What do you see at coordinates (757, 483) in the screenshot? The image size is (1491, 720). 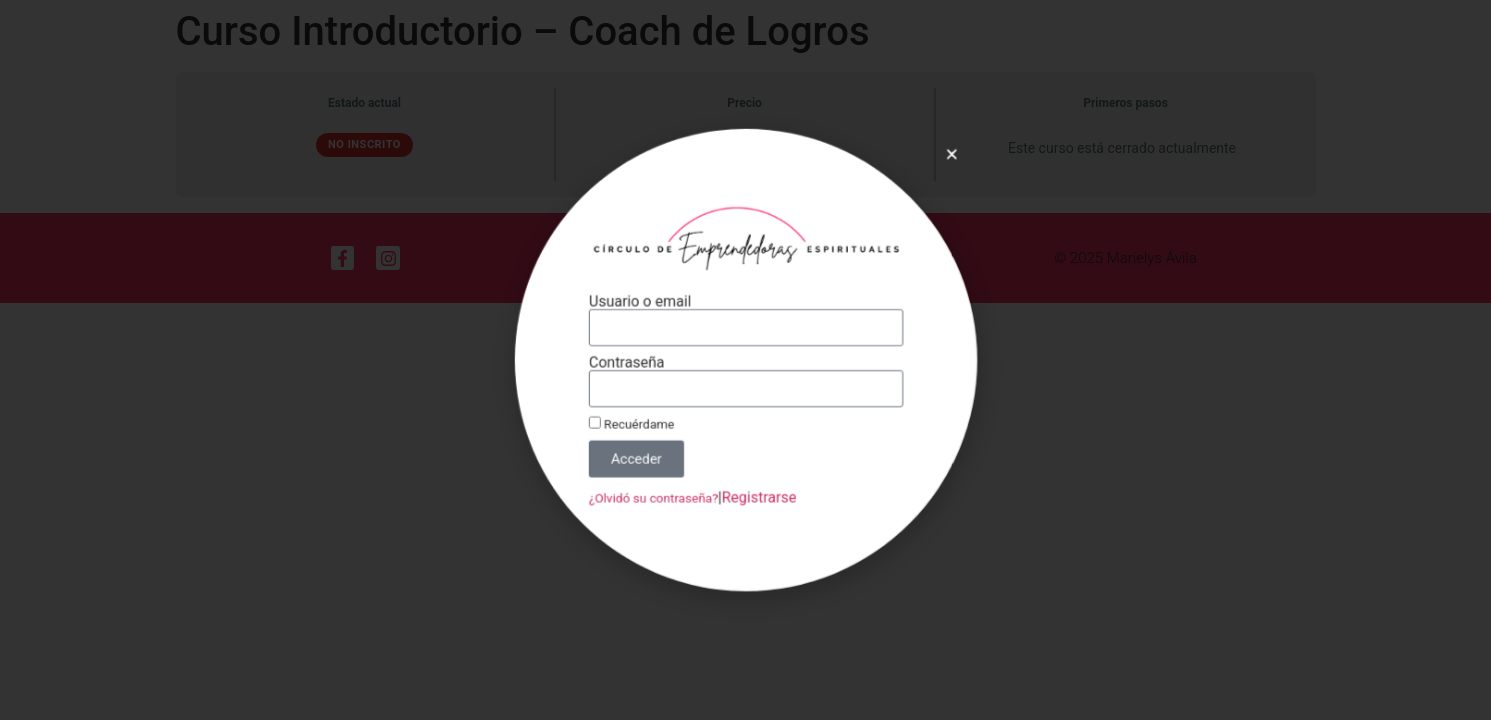 I see `Registrarse` at bounding box center [757, 483].